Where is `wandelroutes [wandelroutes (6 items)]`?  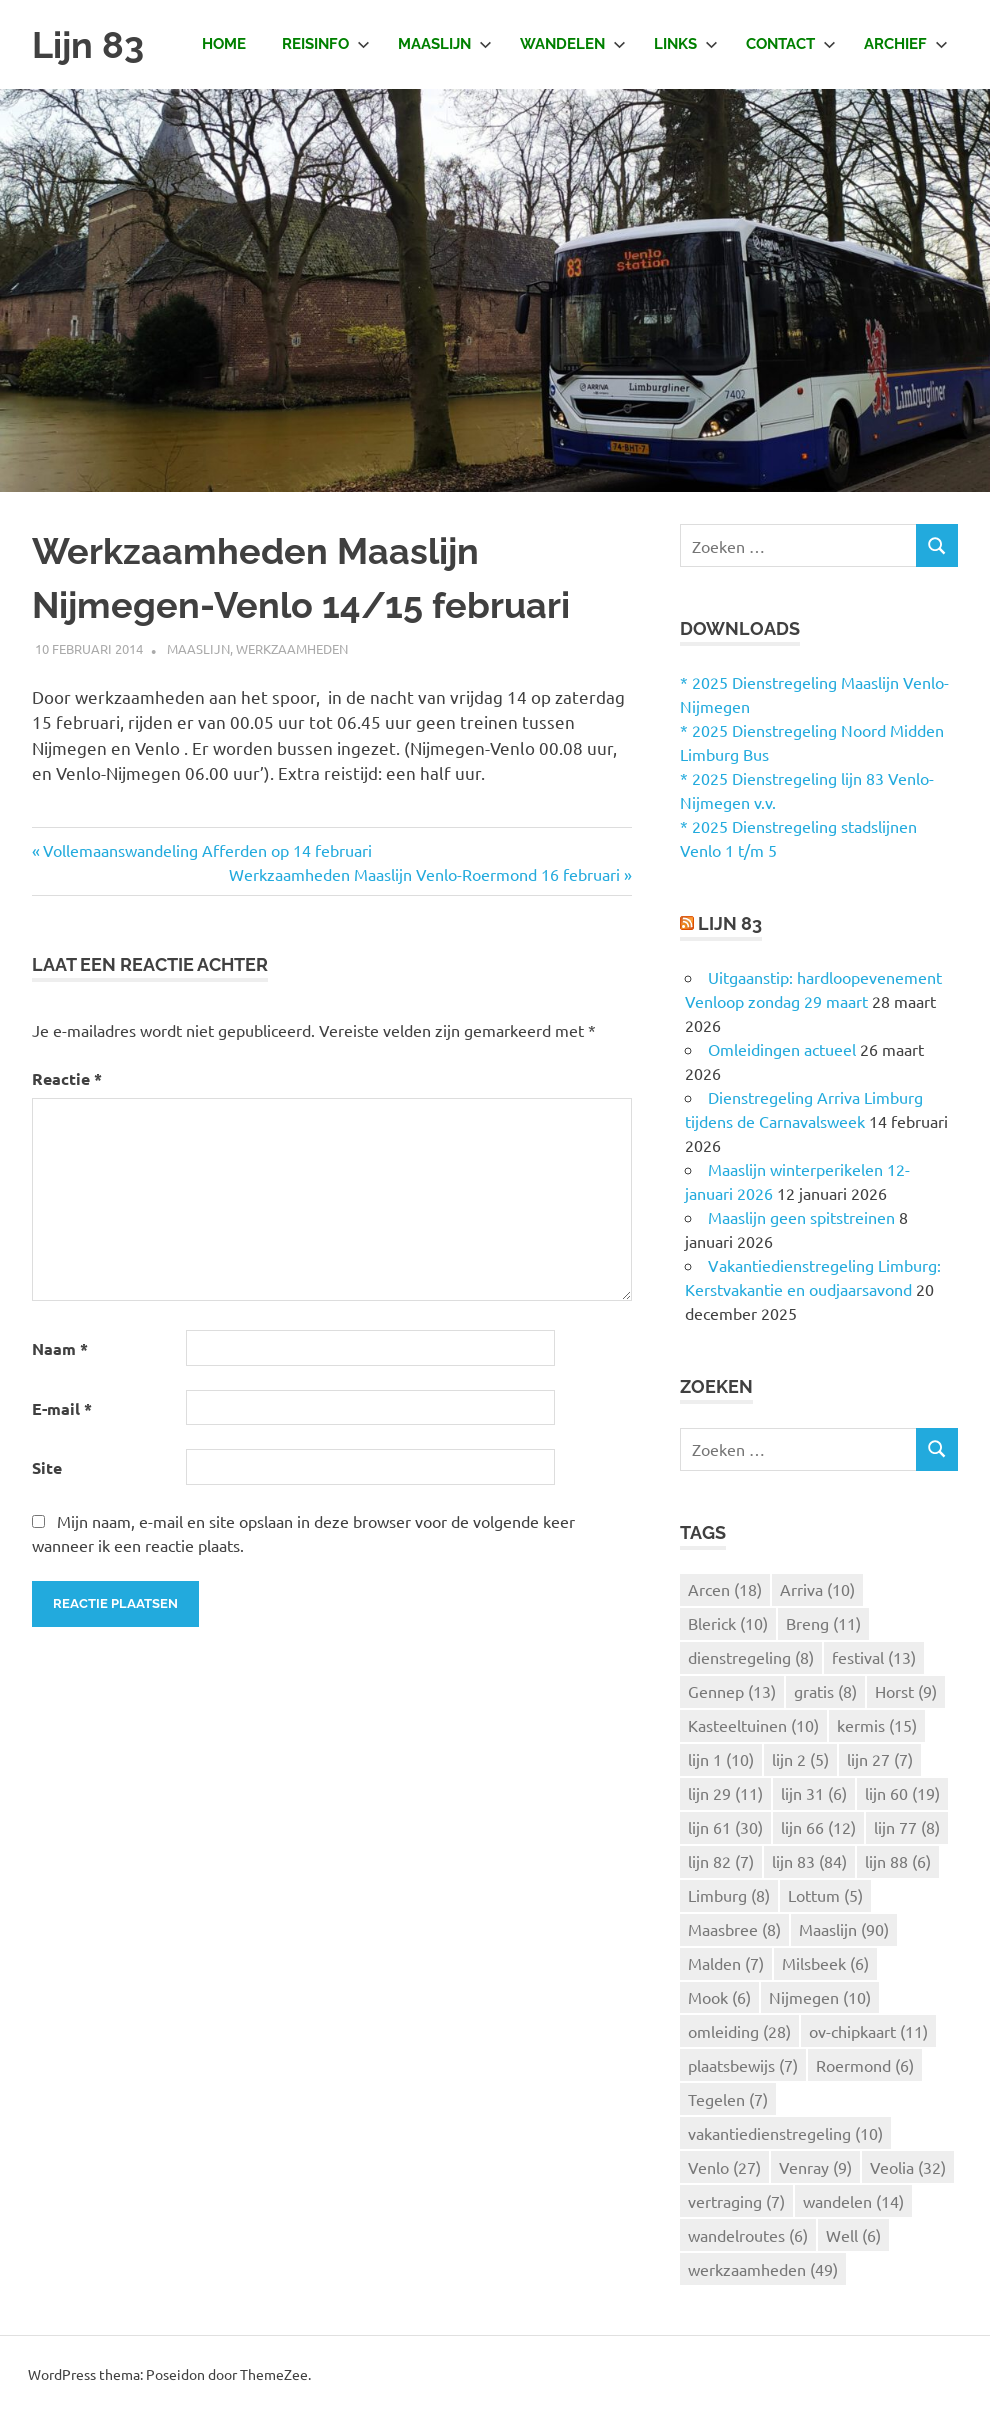 wandelroutes [wandelroutes (6 items)] is located at coordinates (748, 2235).